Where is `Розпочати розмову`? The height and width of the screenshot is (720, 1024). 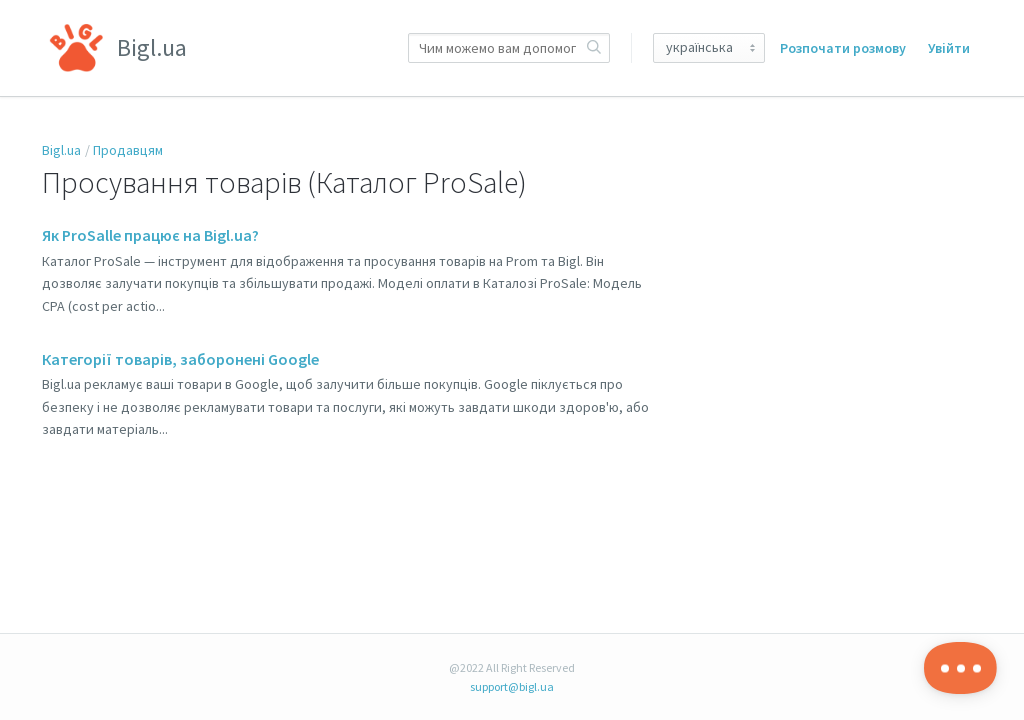 Розпочати розмову is located at coordinates (843, 48).